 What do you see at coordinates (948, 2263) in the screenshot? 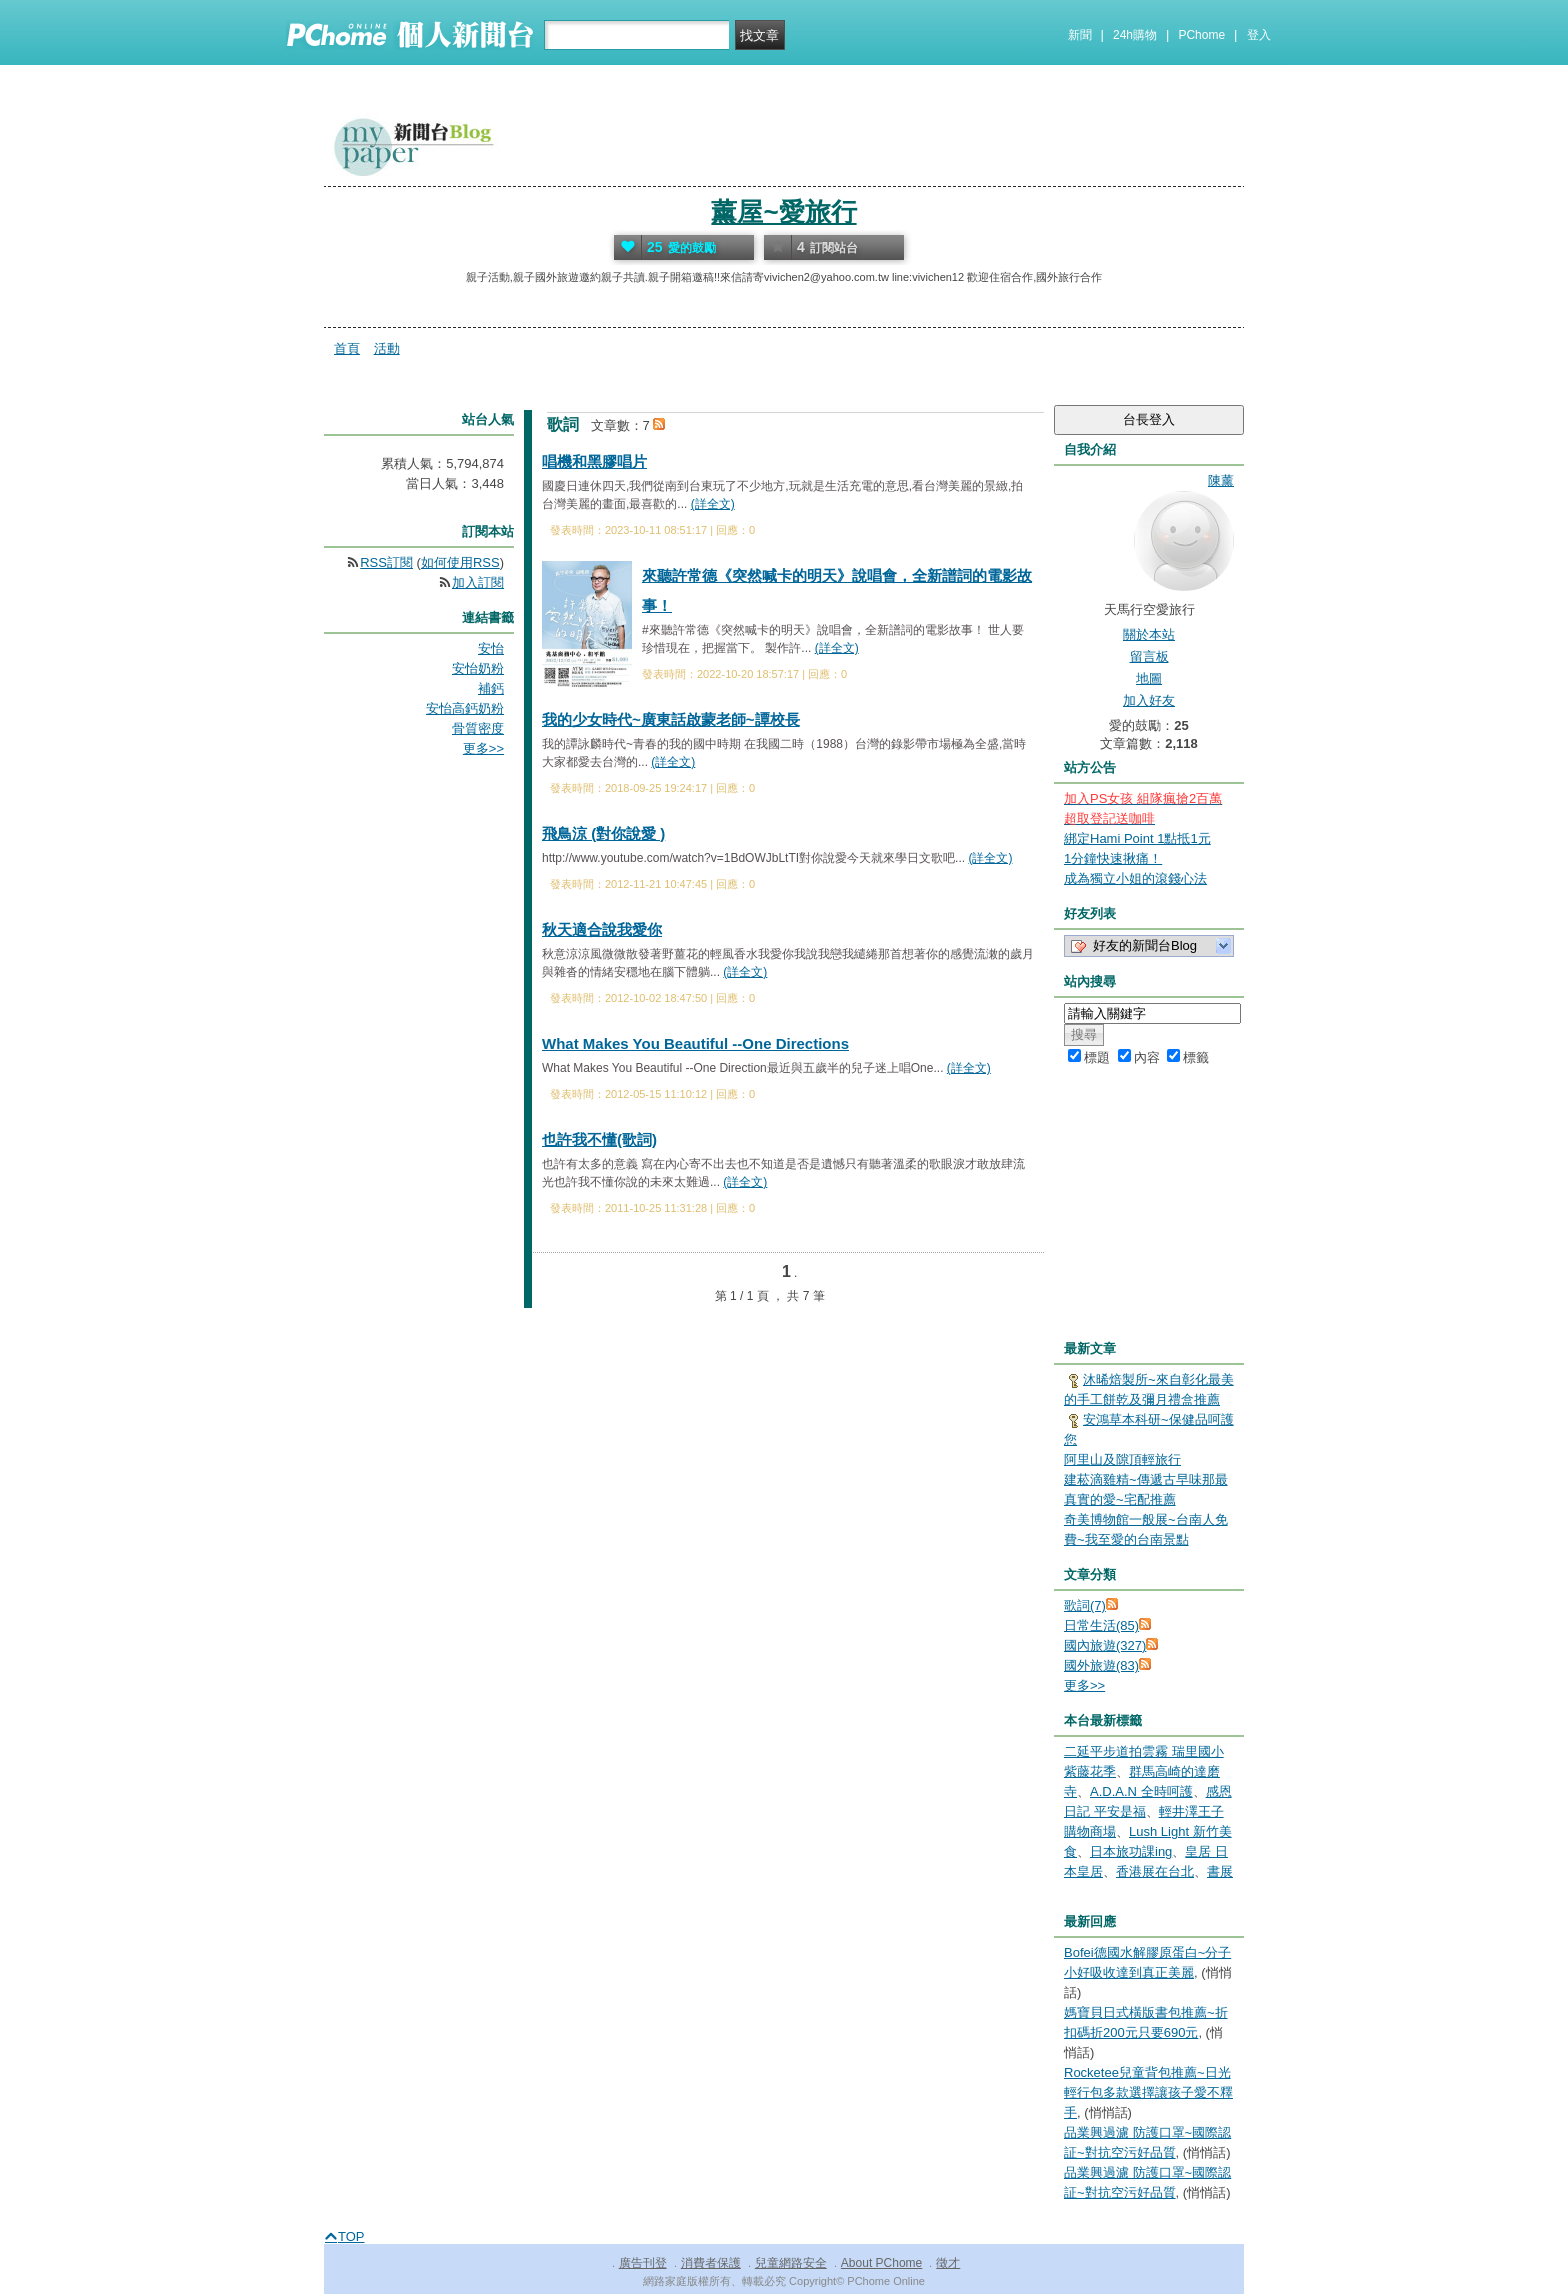
I see `徵才` at bounding box center [948, 2263].